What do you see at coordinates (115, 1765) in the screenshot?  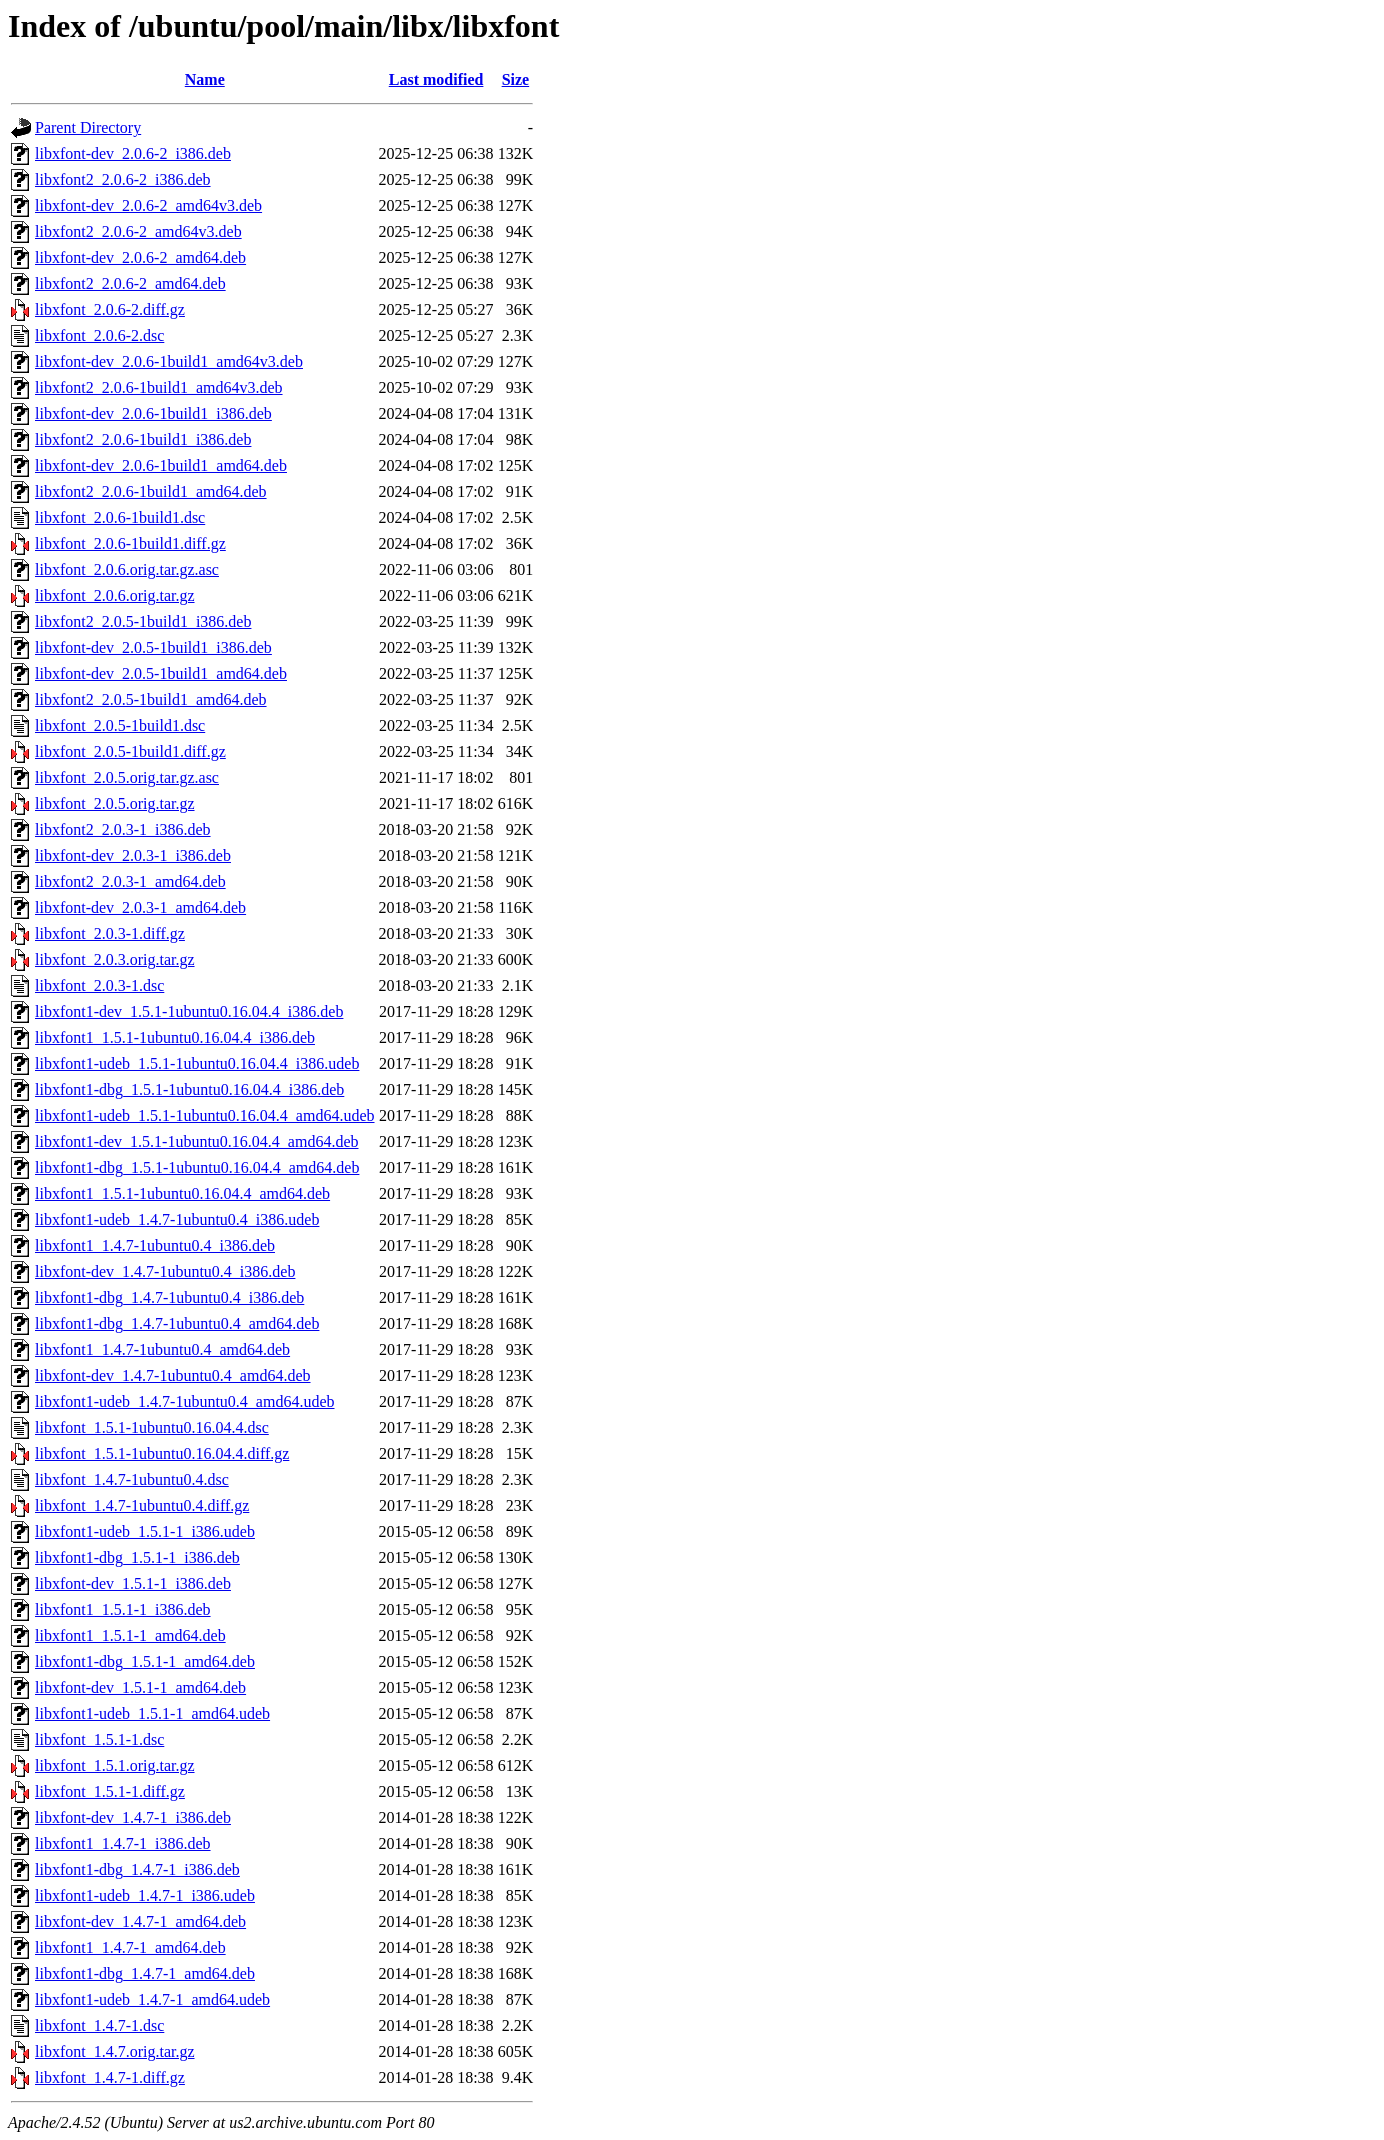 I see `libxfont_1.5.1.orig.tar.gz` at bounding box center [115, 1765].